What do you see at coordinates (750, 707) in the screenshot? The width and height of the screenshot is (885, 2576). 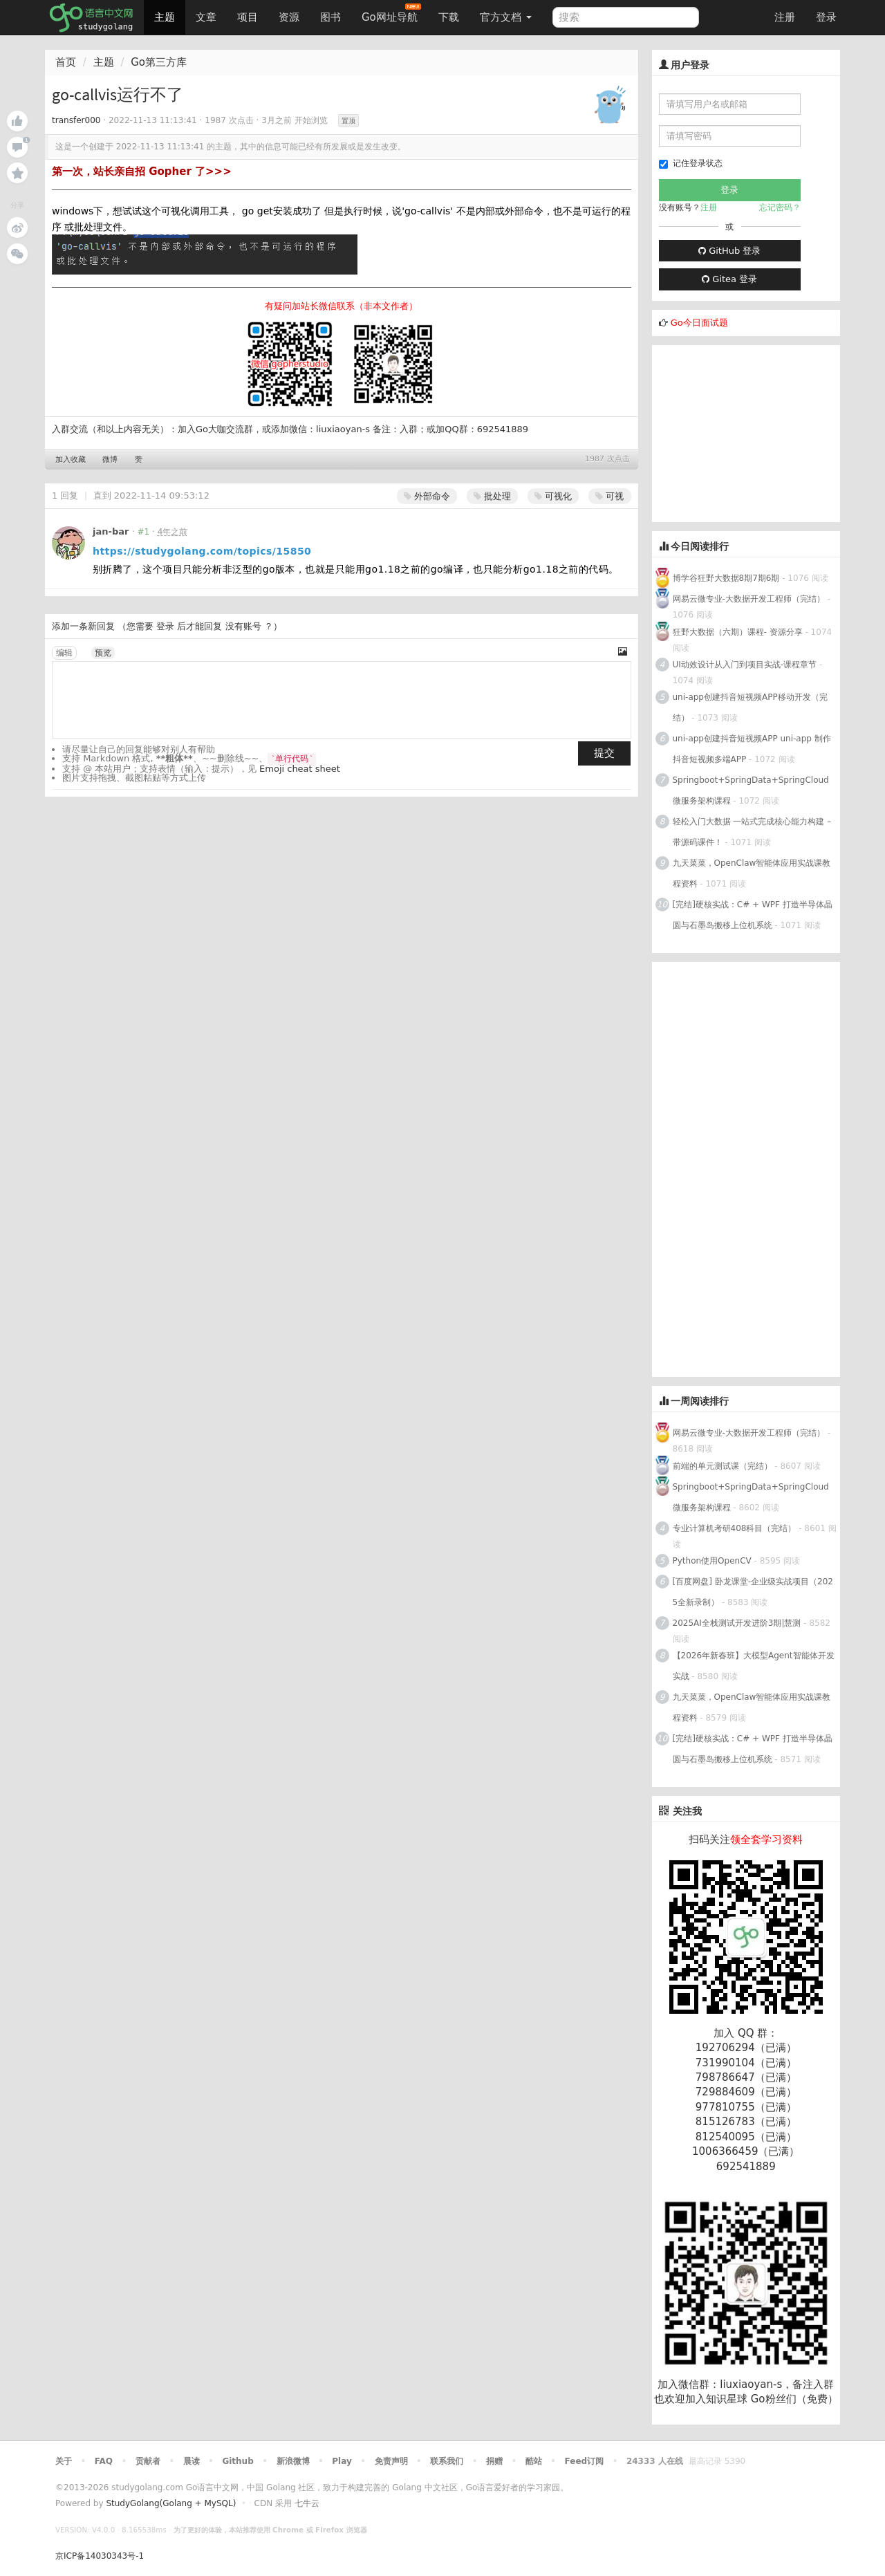 I see `uni-app创建抖音短视频APP移动开发（完结）` at bounding box center [750, 707].